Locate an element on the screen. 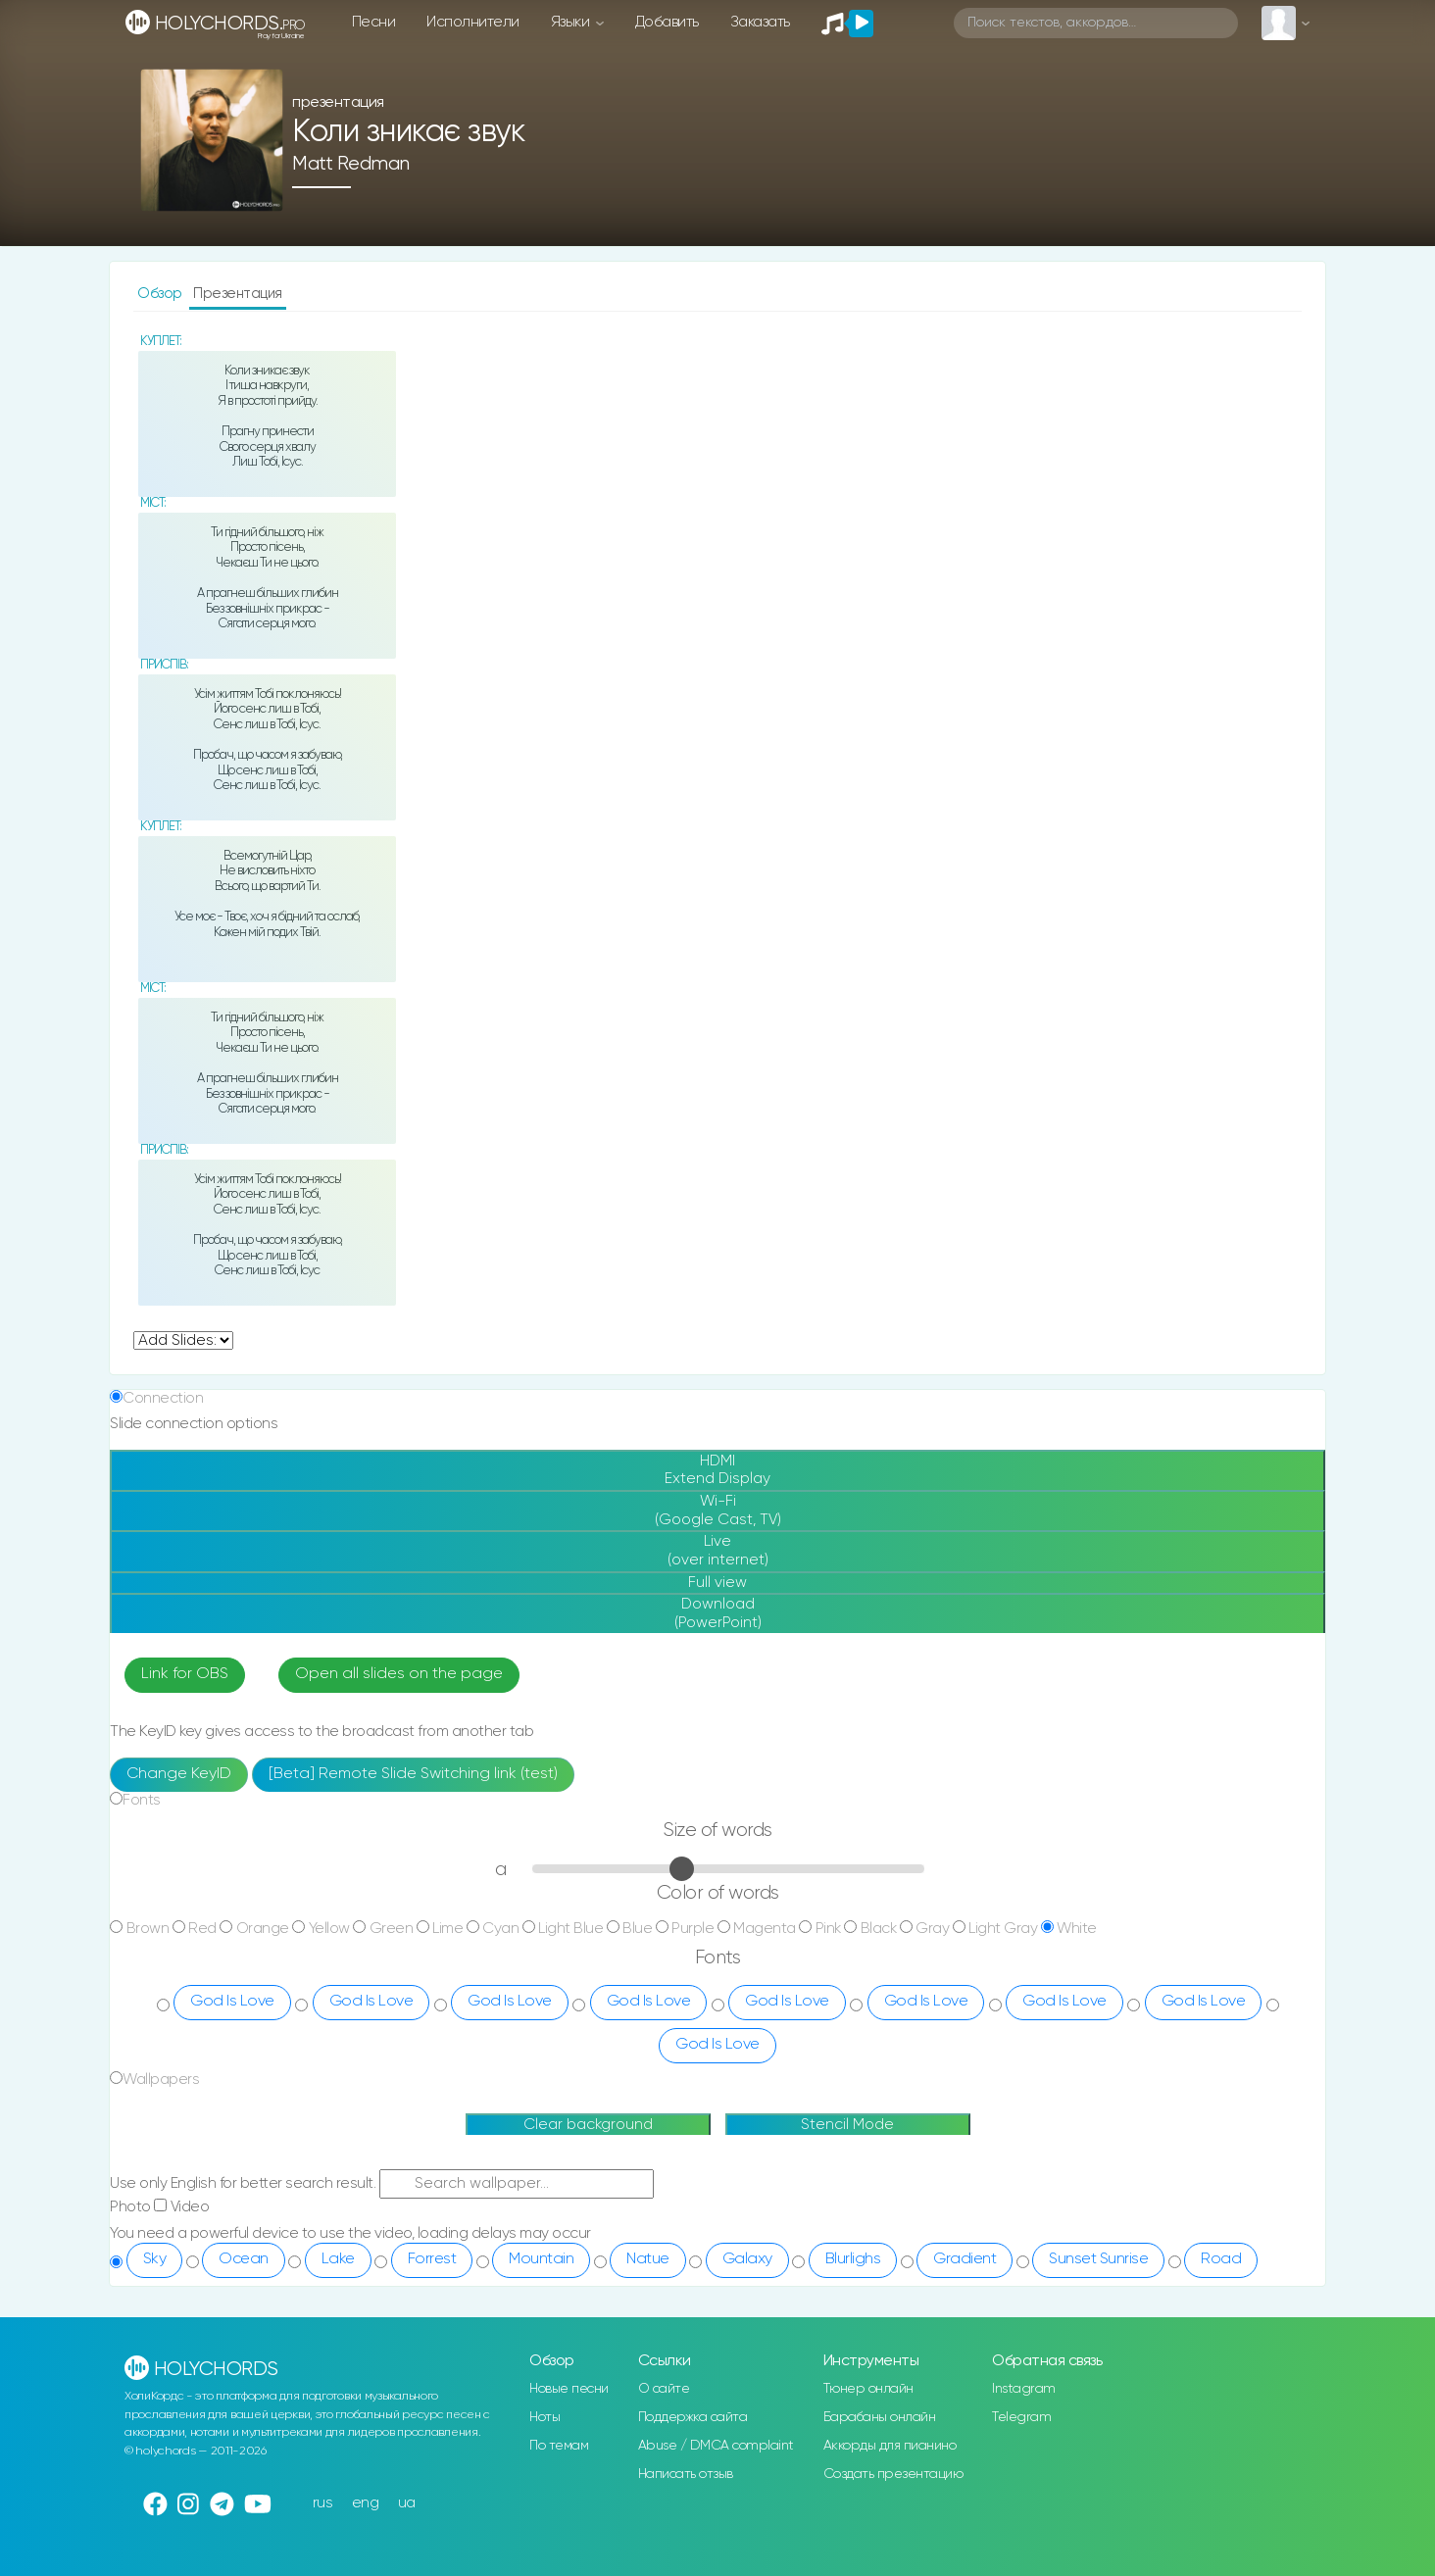  Ocean is located at coordinates (244, 2259).